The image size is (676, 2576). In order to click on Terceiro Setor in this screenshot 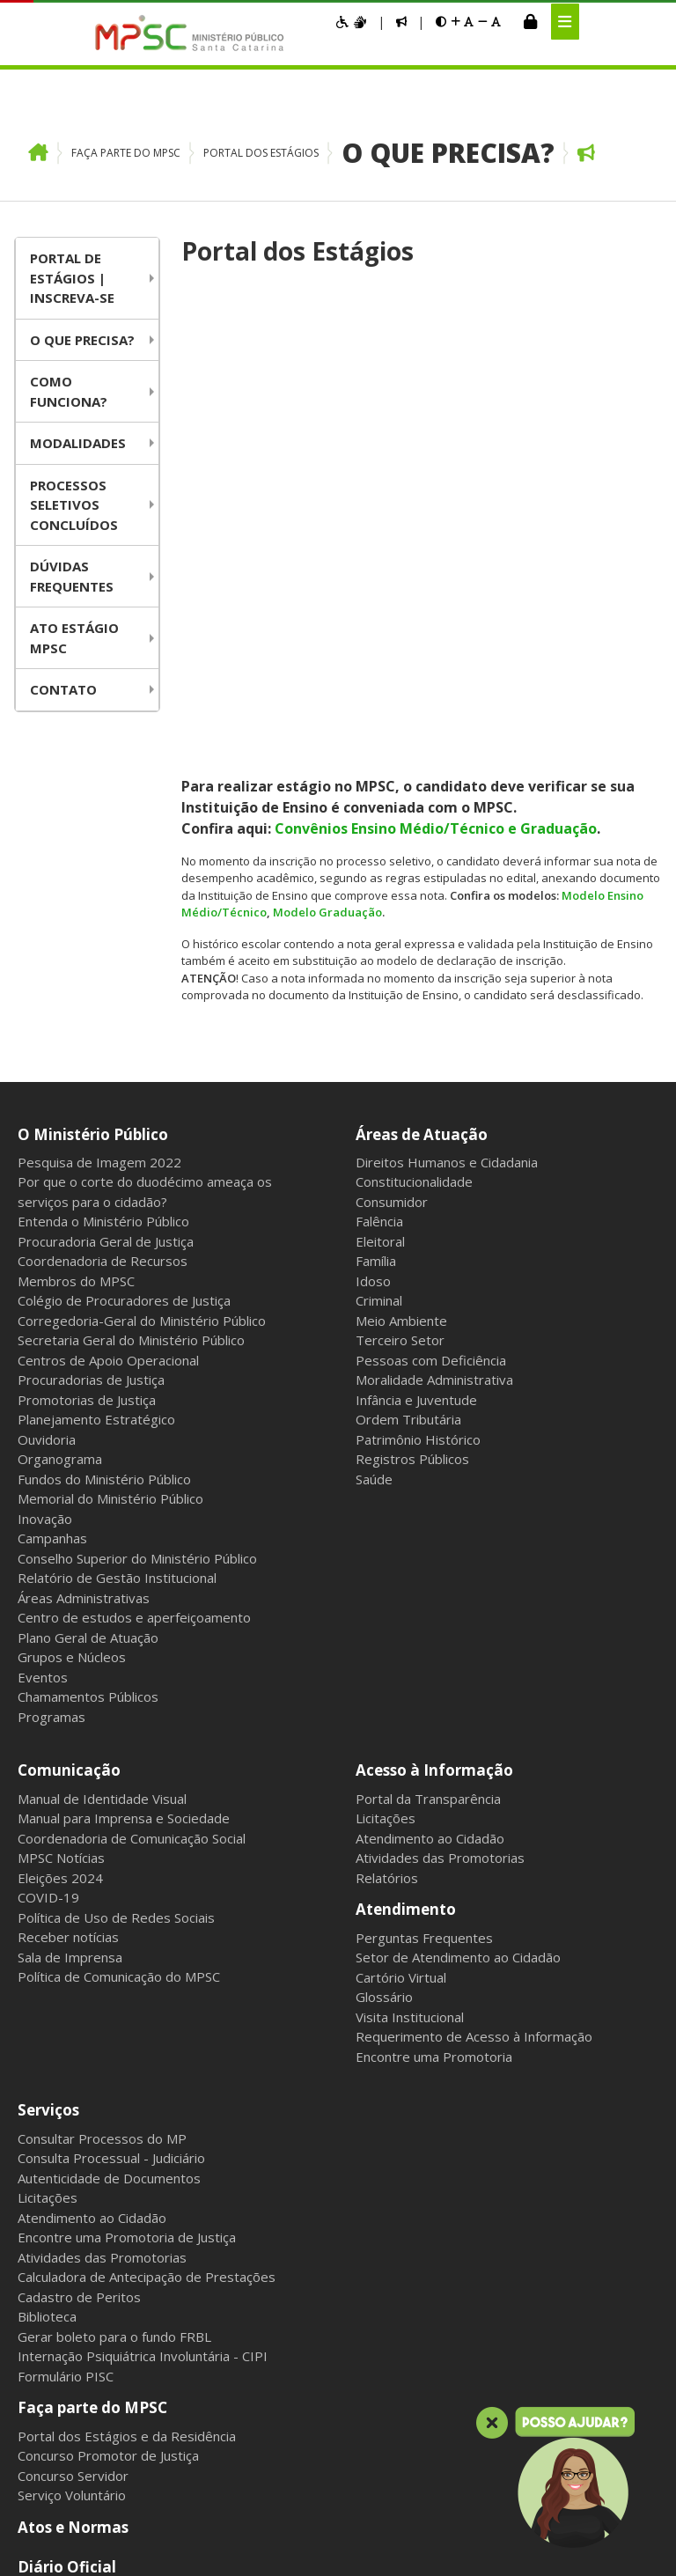, I will do `click(400, 970)`.